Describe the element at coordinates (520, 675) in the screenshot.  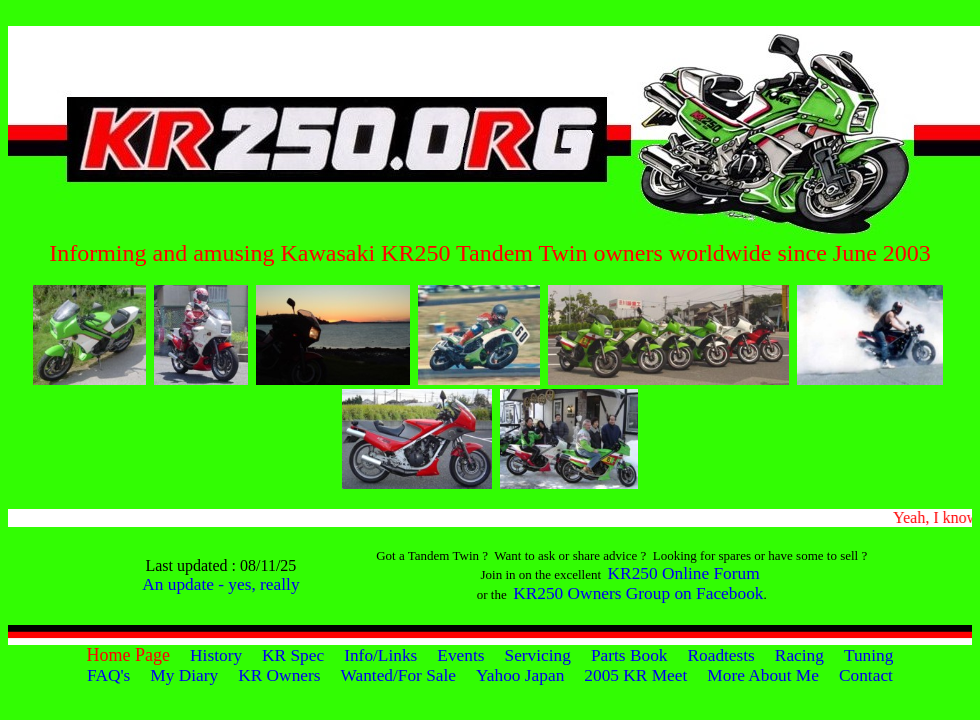
I see `Yahoo Japan` at that location.